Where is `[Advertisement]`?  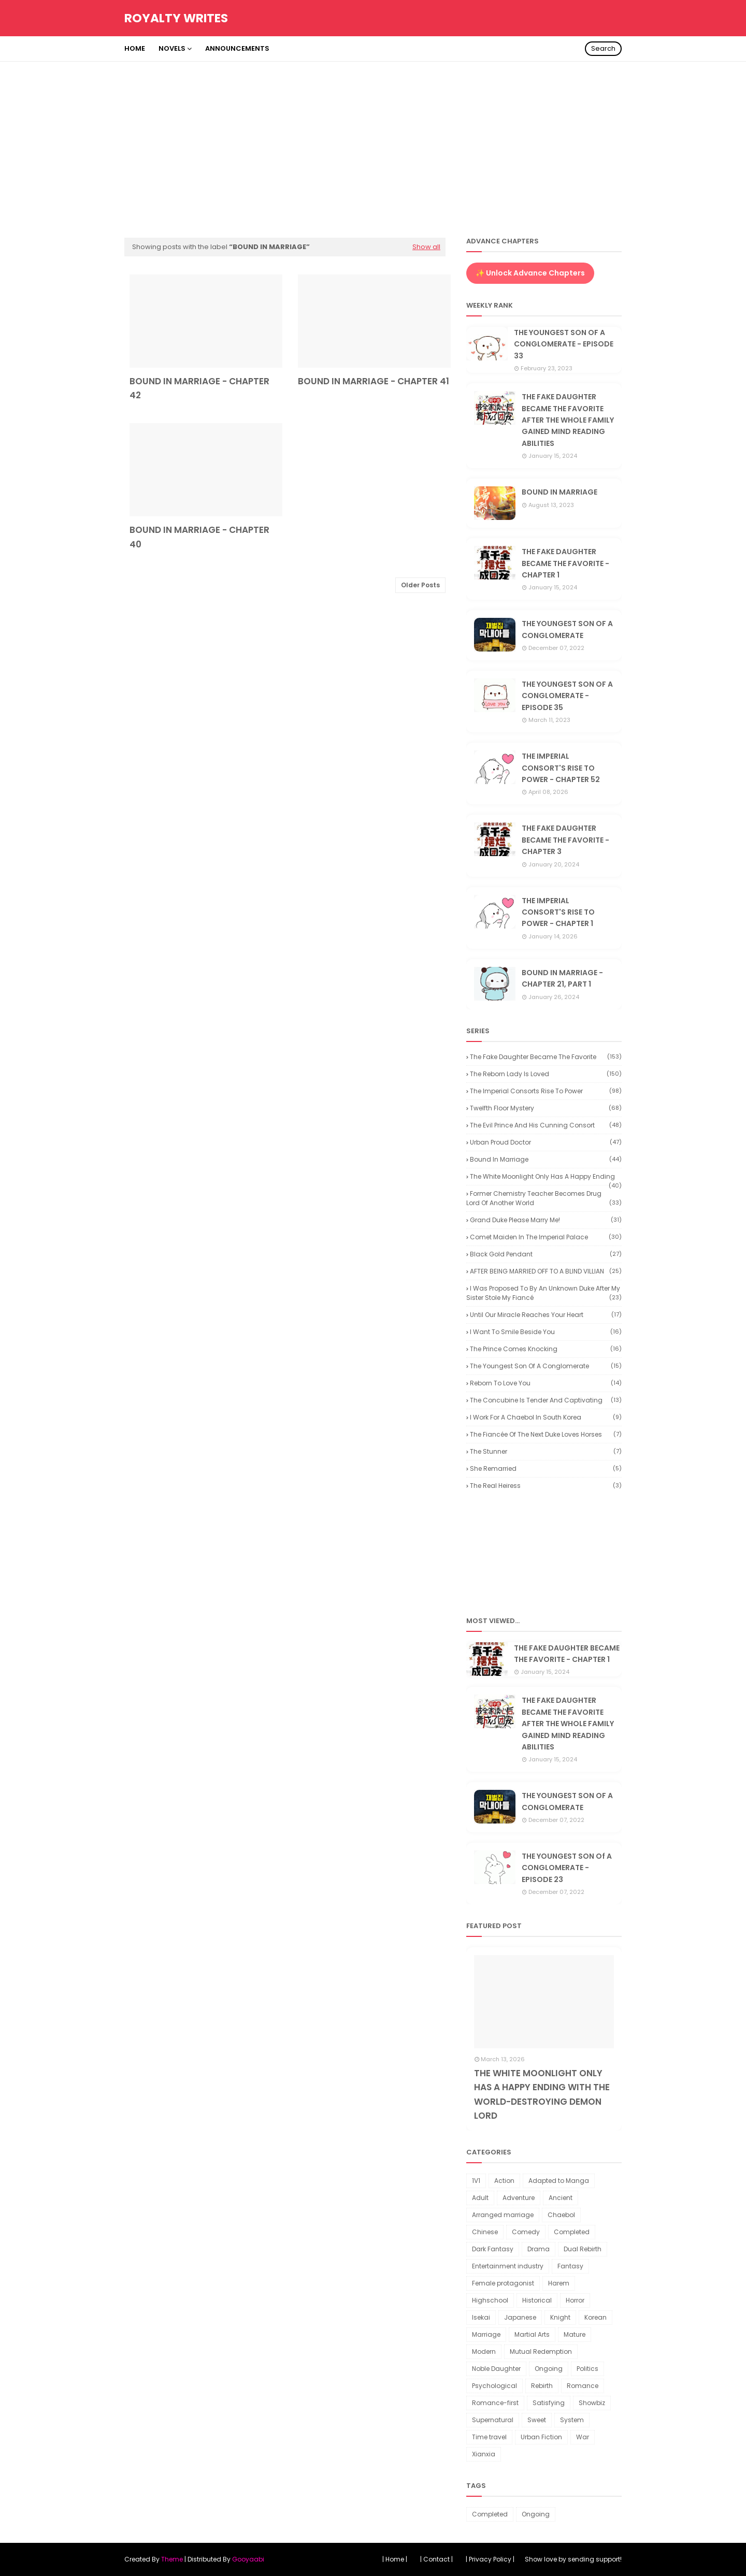
[Advertisement] is located at coordinates (373, 139).